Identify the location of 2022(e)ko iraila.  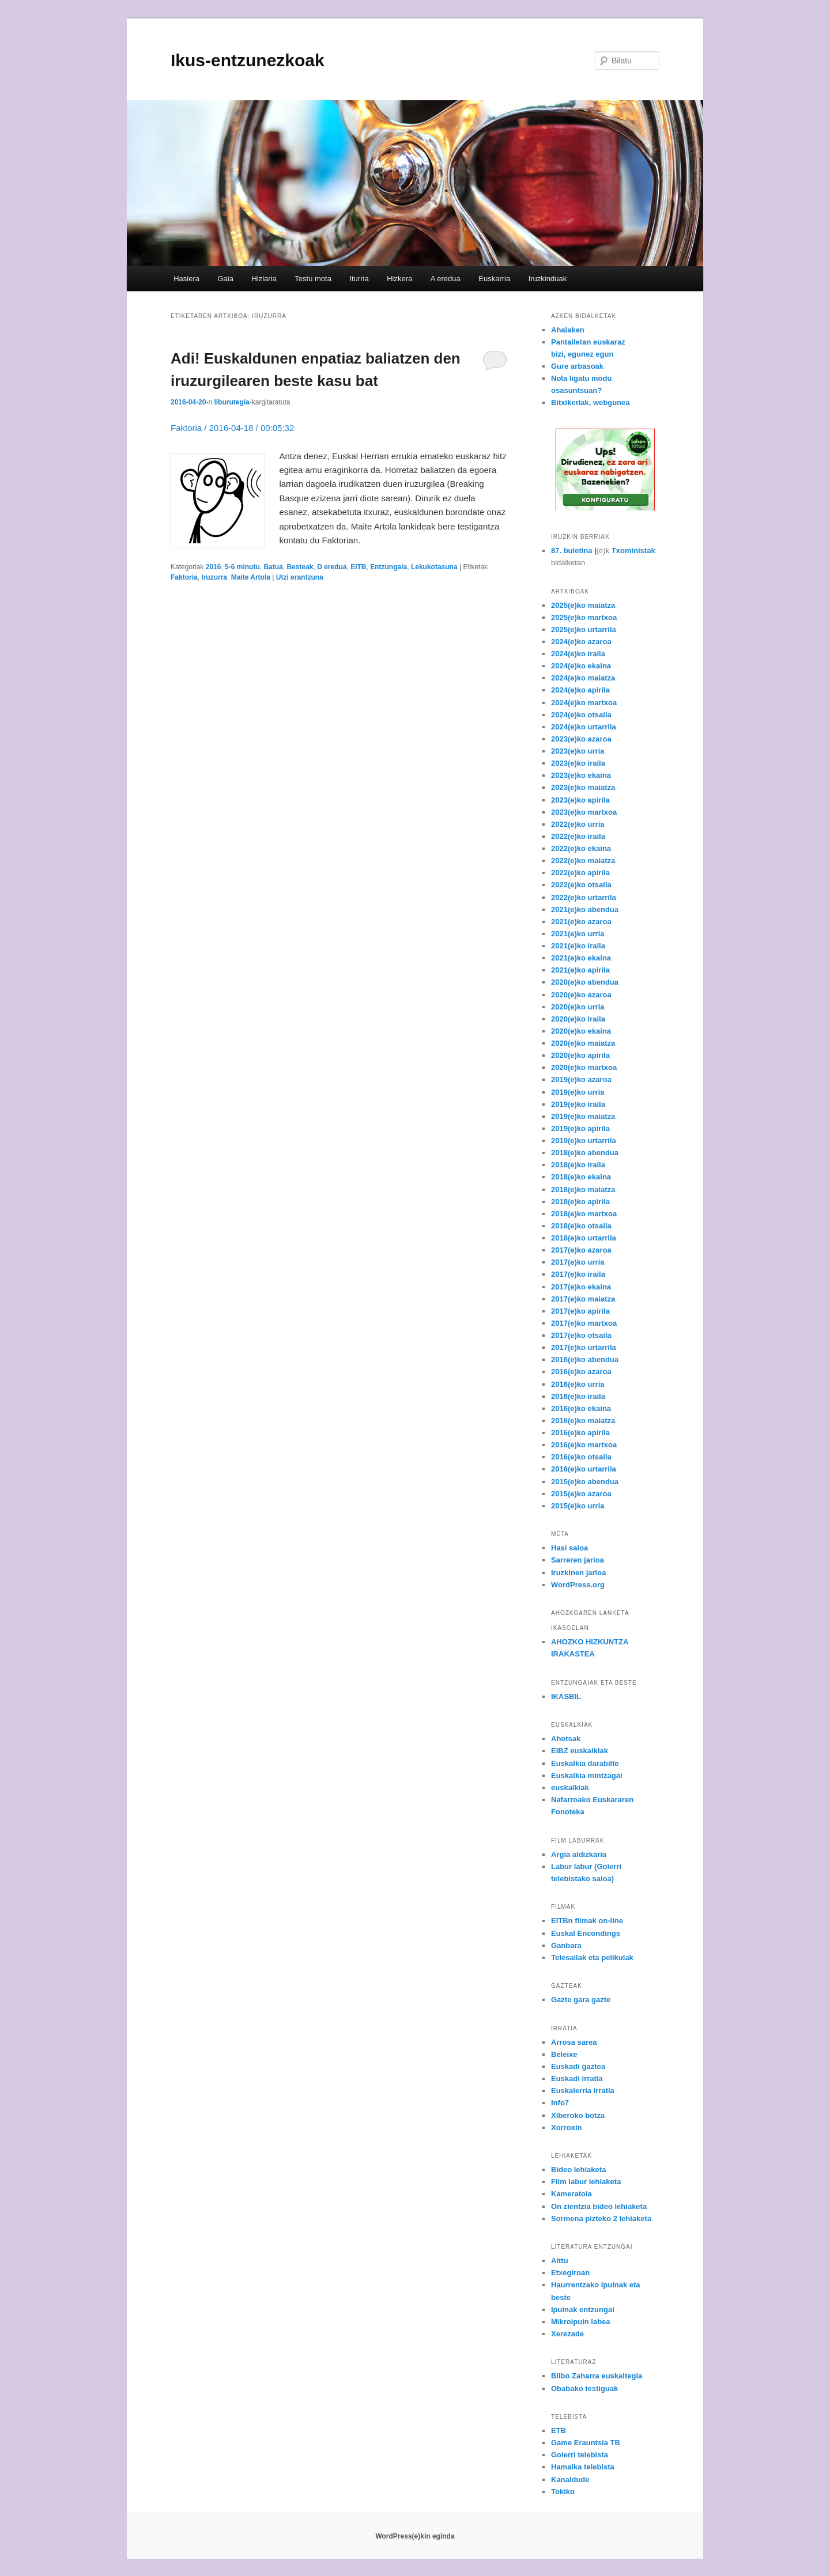
(578, 836).